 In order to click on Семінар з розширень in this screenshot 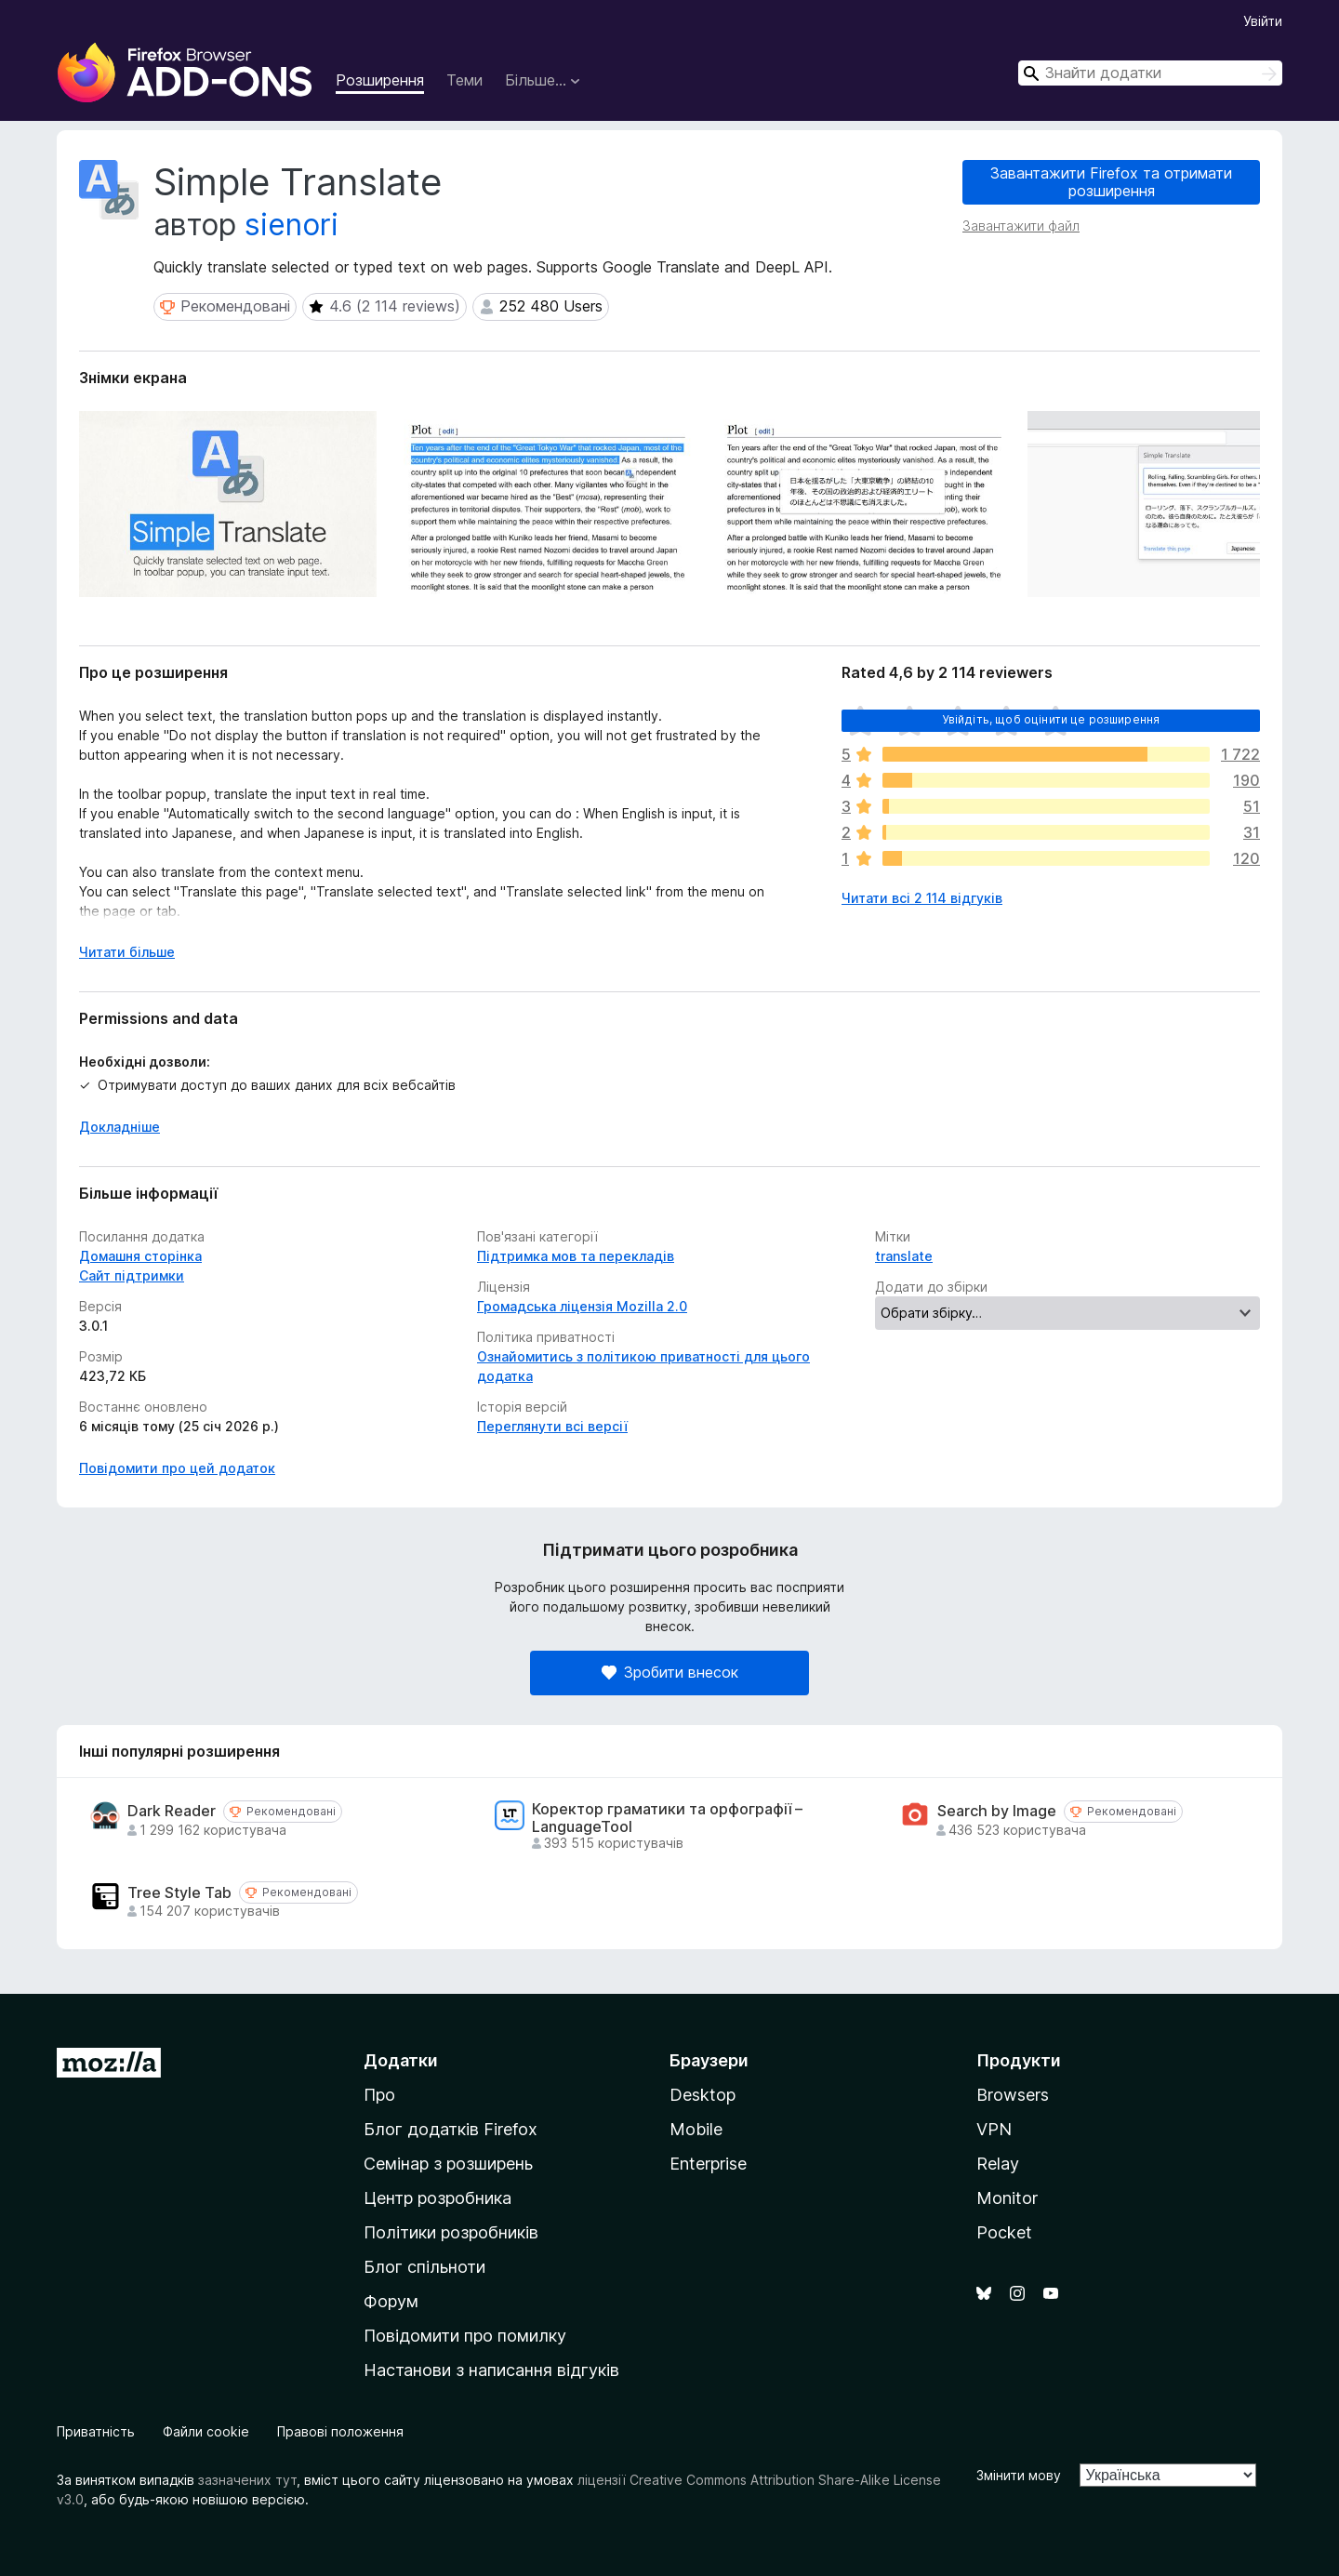, I will do `click(448, 2163)`.